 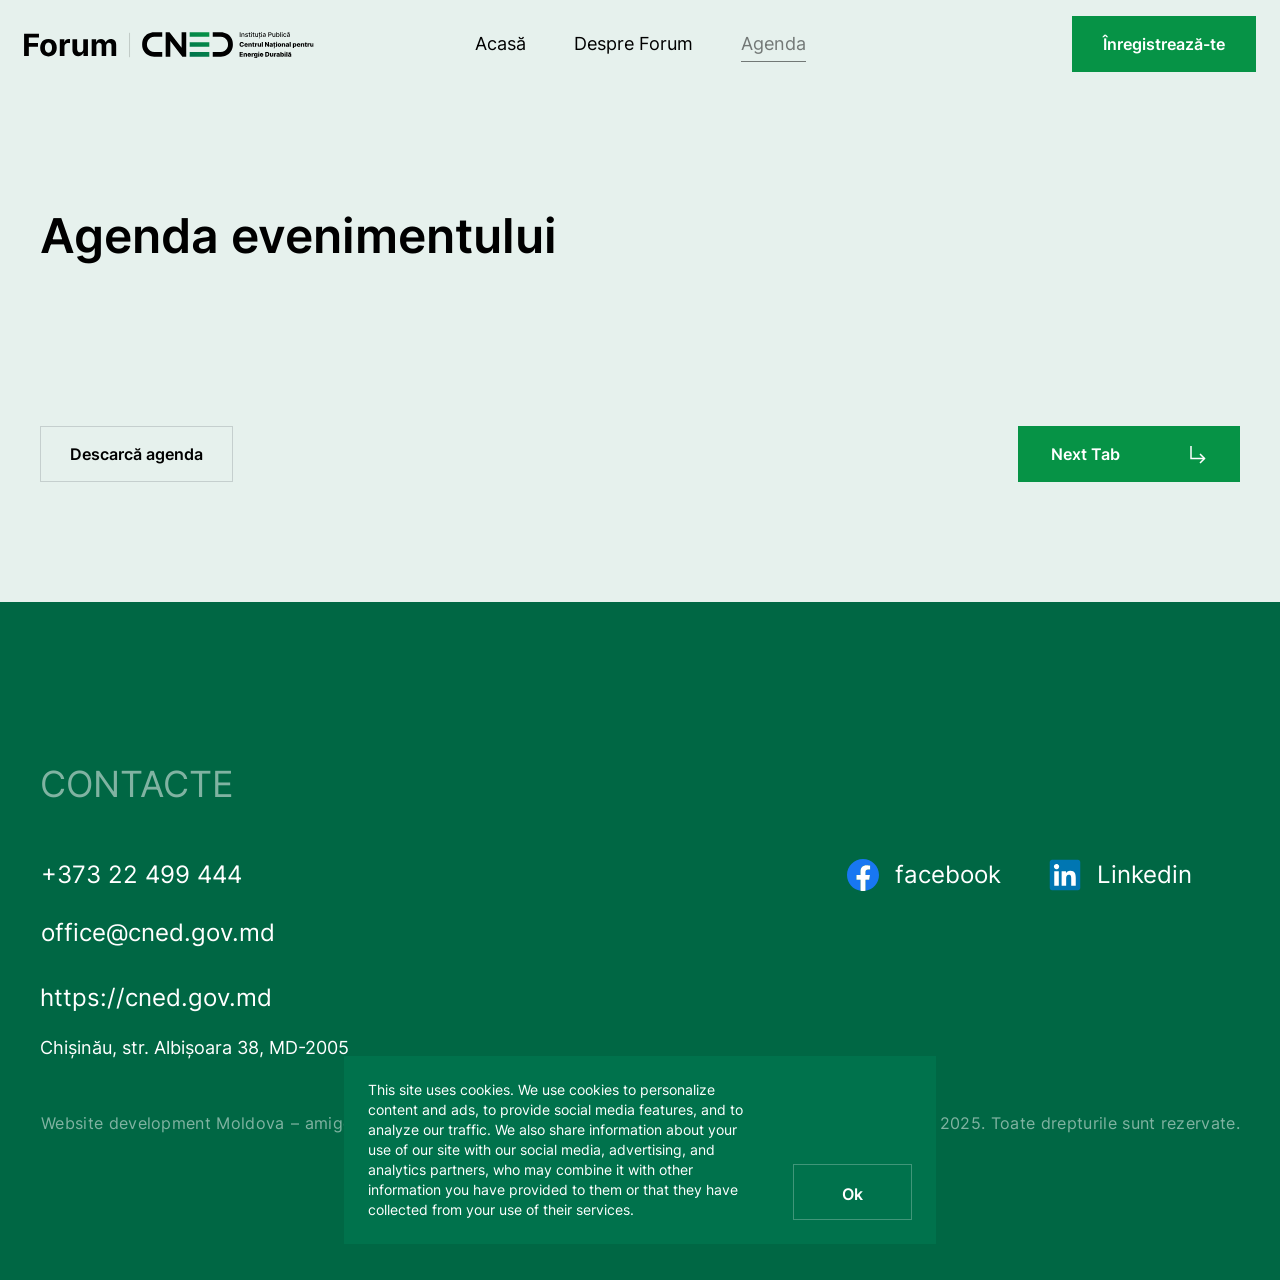 I want to click on Înregistrează-te, so click(x=1164, y=44).